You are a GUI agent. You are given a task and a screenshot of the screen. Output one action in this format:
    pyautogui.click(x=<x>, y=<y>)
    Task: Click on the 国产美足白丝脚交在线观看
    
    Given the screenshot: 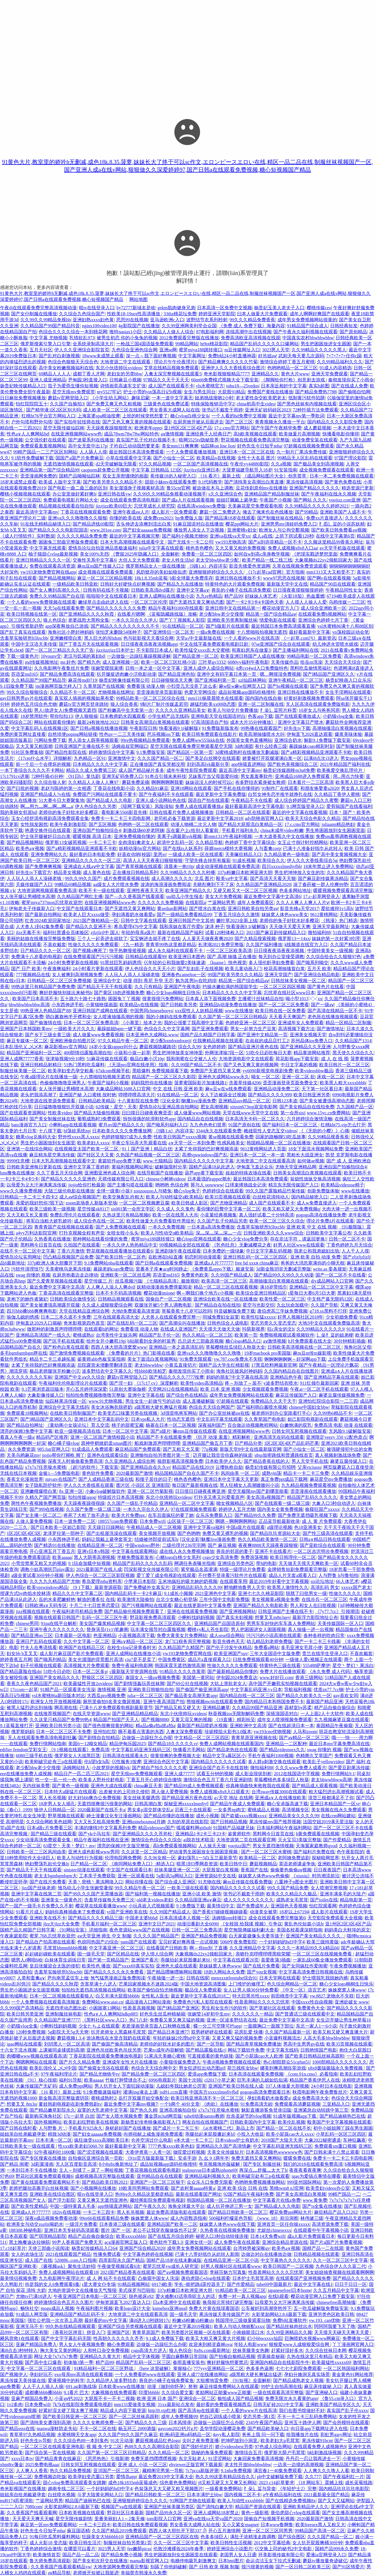 What is the action you would take?
    pyautogui.click(x=212, y=758)
    